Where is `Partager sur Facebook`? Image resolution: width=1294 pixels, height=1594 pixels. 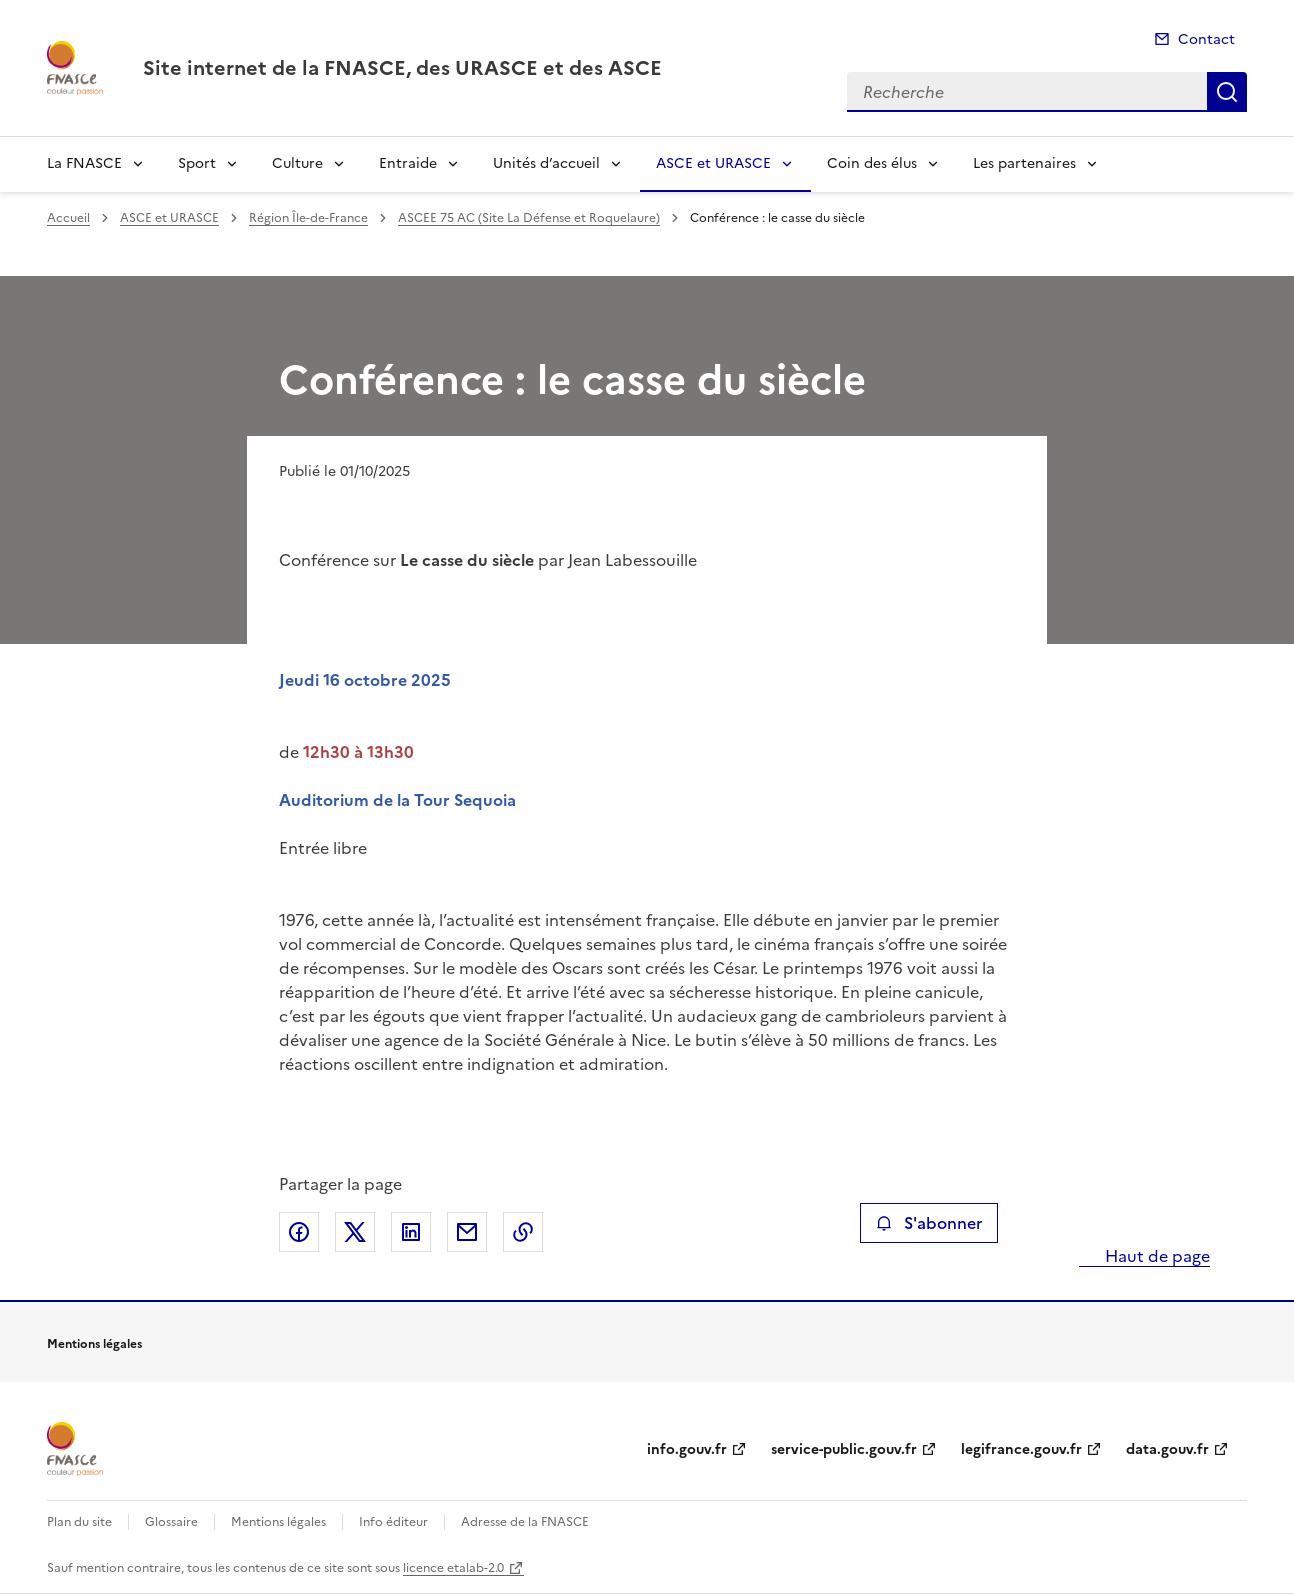
Partager sur Facebook is located at coordinates (299, 1232).